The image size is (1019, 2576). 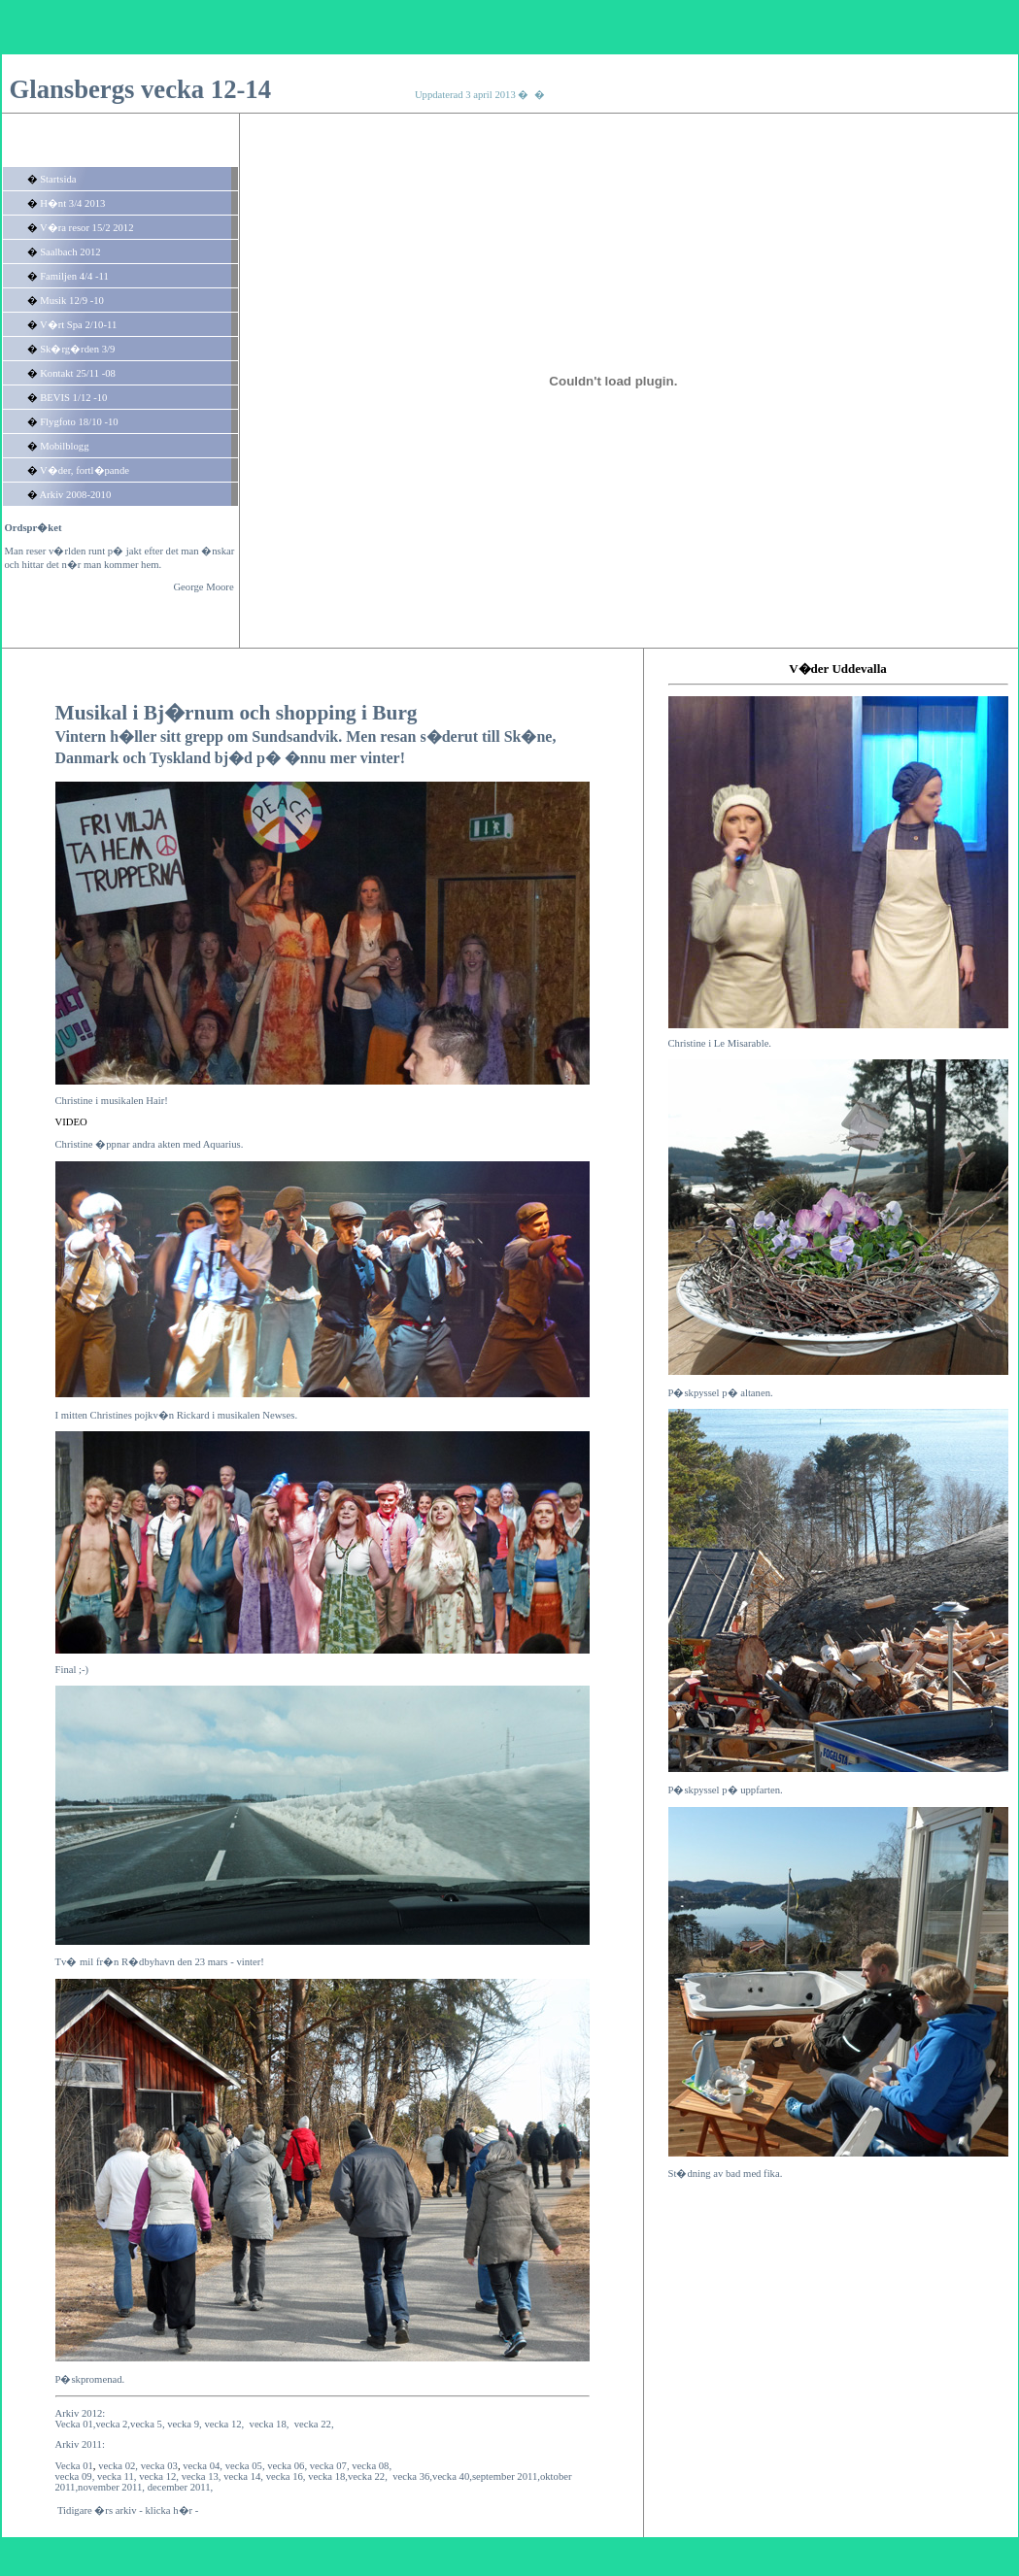 I want to click on vecka 36,, so click(x=412, y=2476).